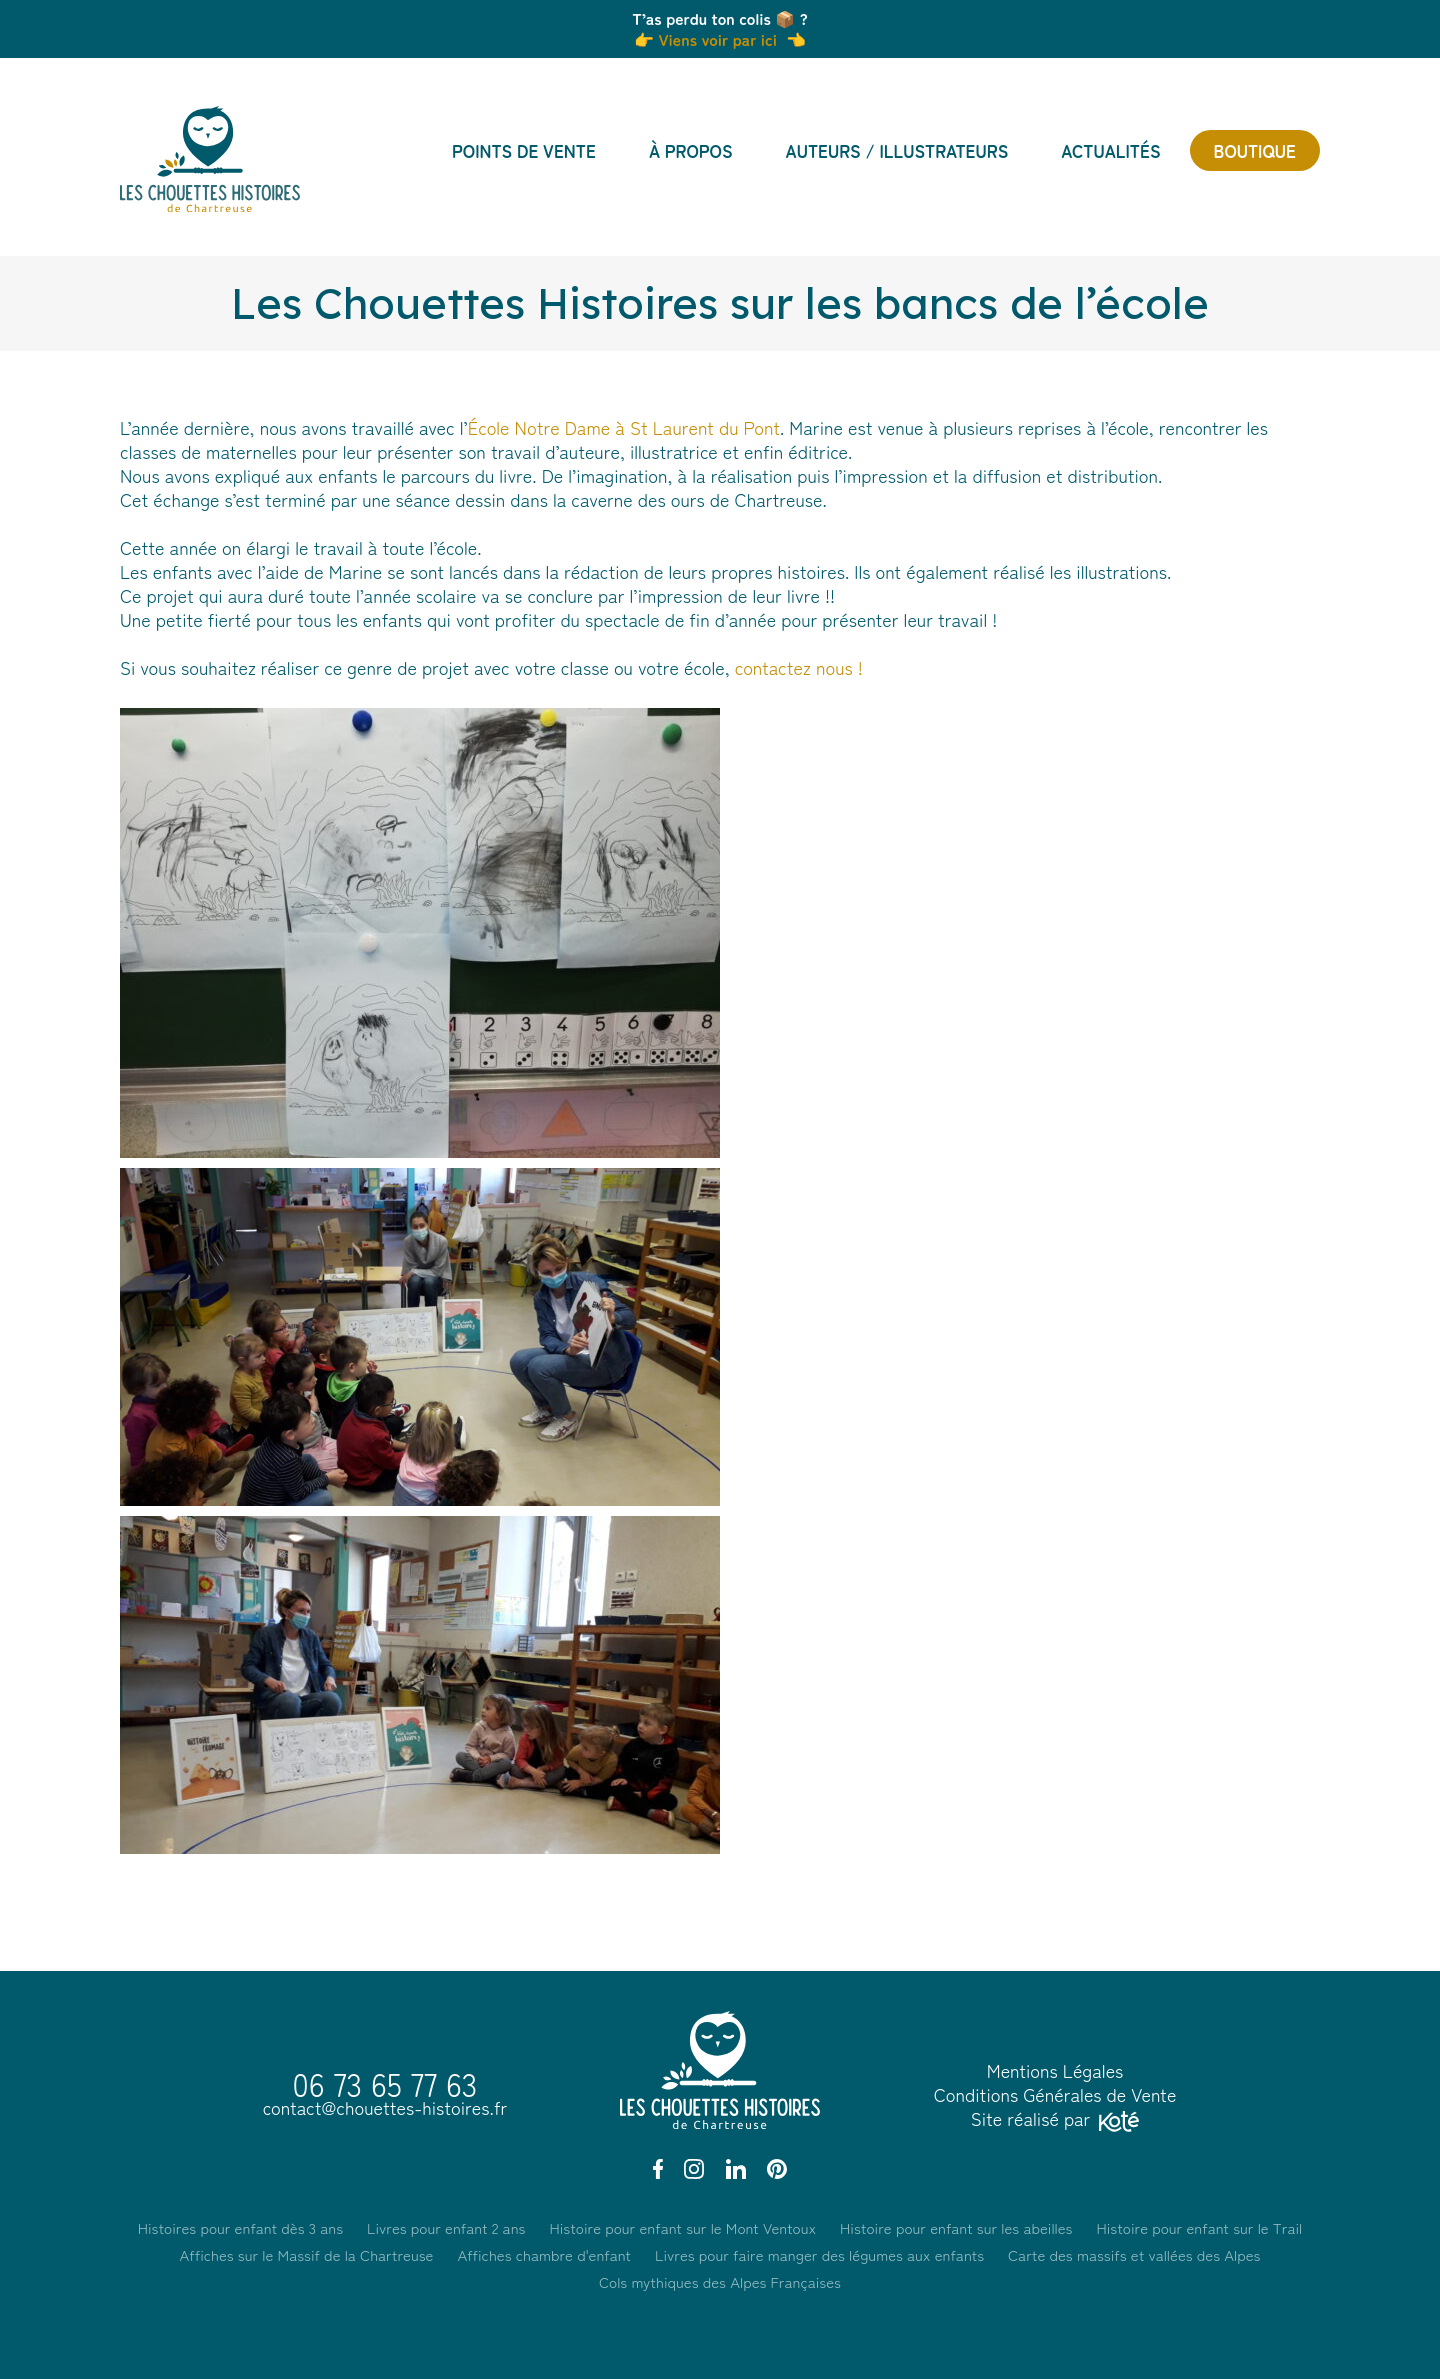 This screenshot has height=2379, width=1440. Describe the element at coordinates (1134, 2255) in the screenshot. I see `Carte des massifs et vallées des Alpes` at that location.